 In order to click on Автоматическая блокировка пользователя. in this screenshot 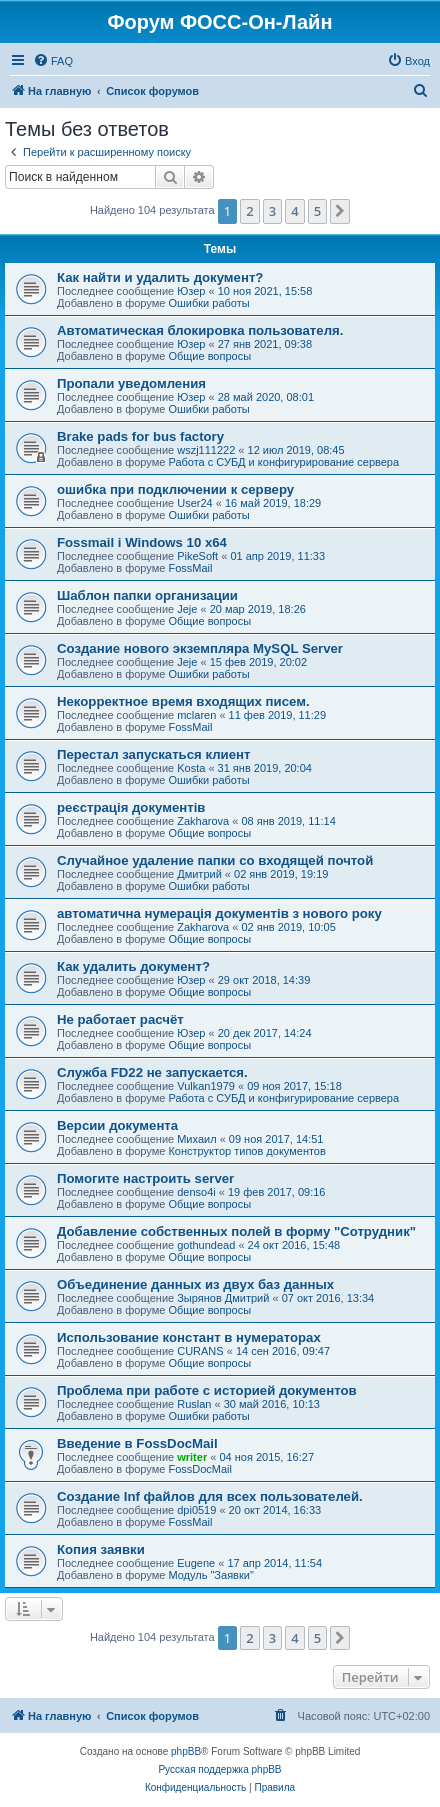, I will do `click(200, 330)`.